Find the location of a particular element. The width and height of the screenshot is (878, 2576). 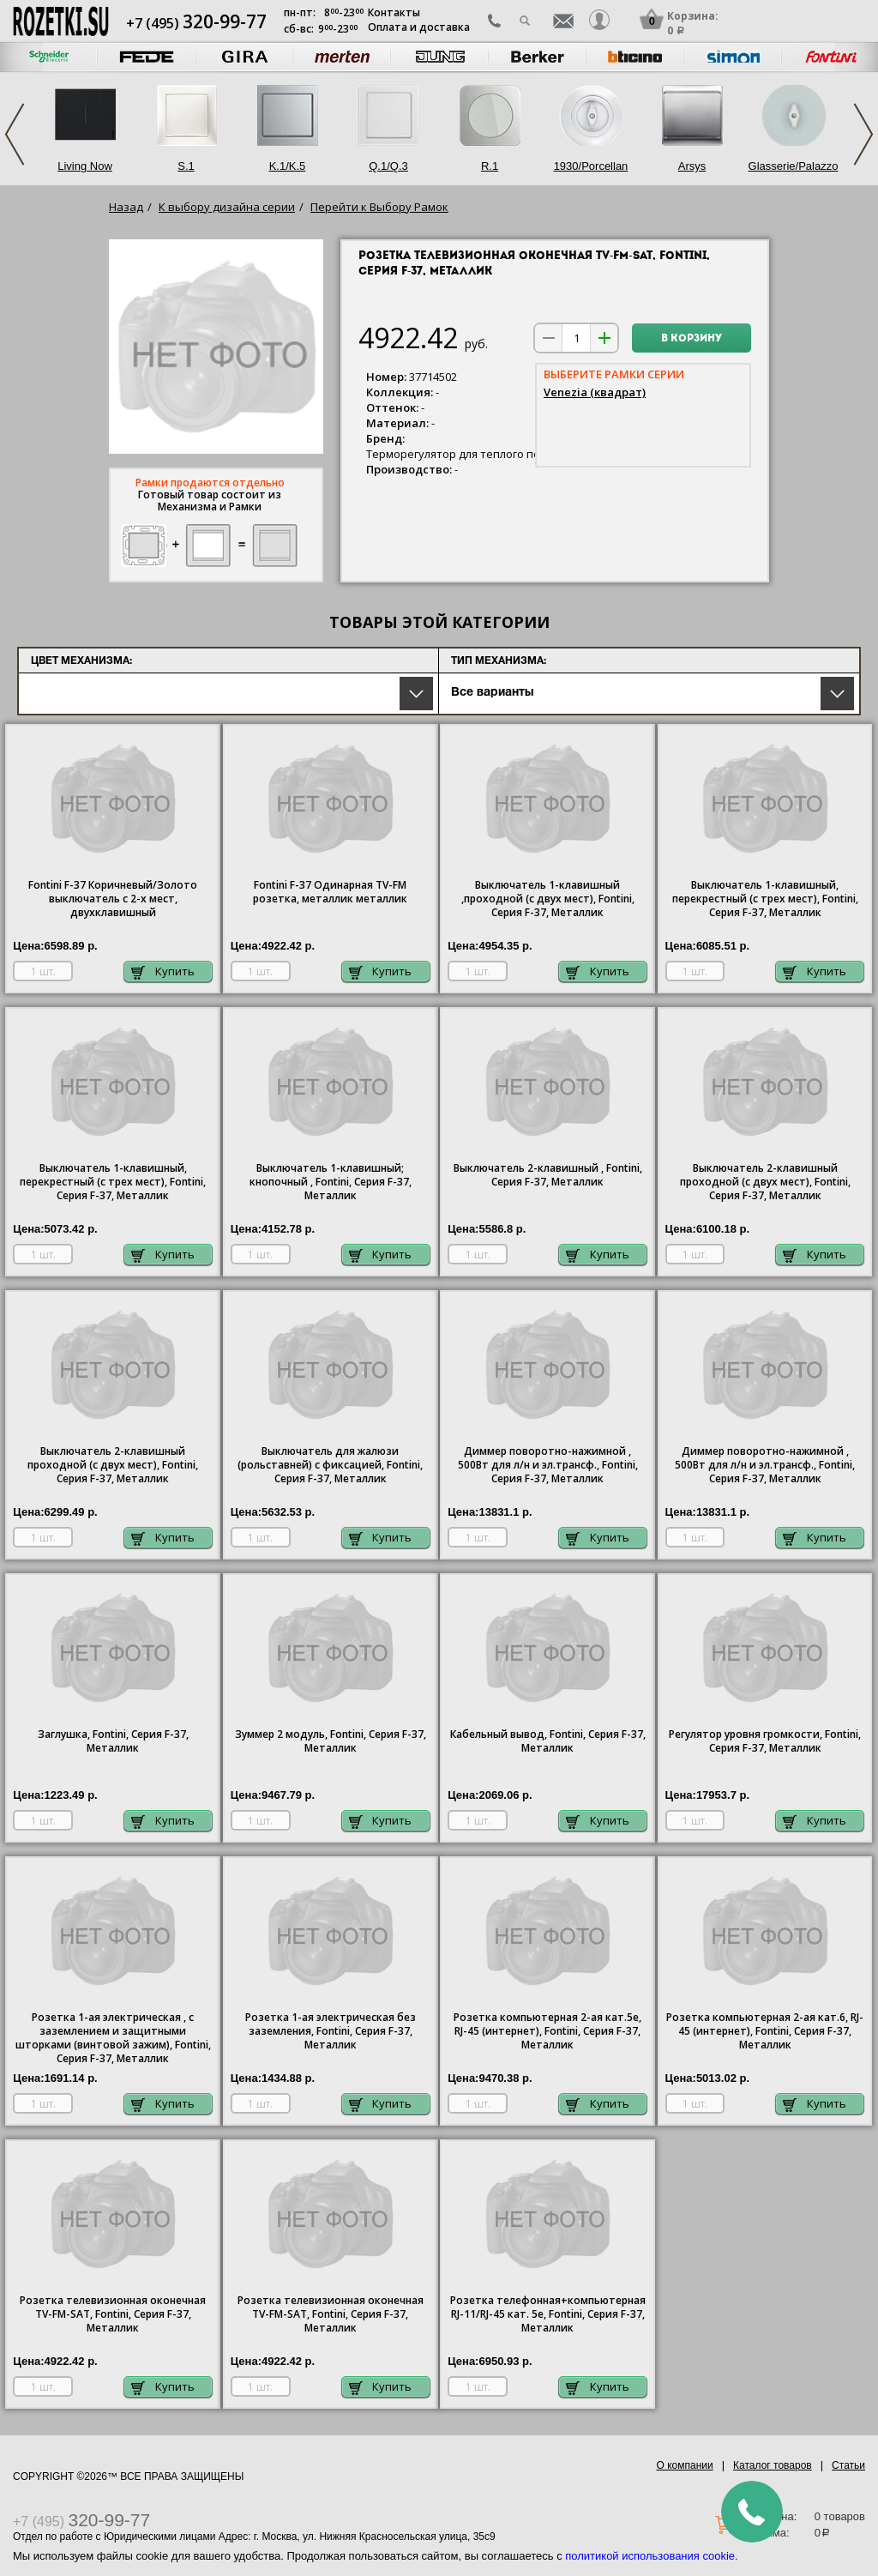

Выключатель 1-клавишный ,проходной (с двух мест), Fontini, Серия F-37, Металлик is located at coordinates (547, 899).